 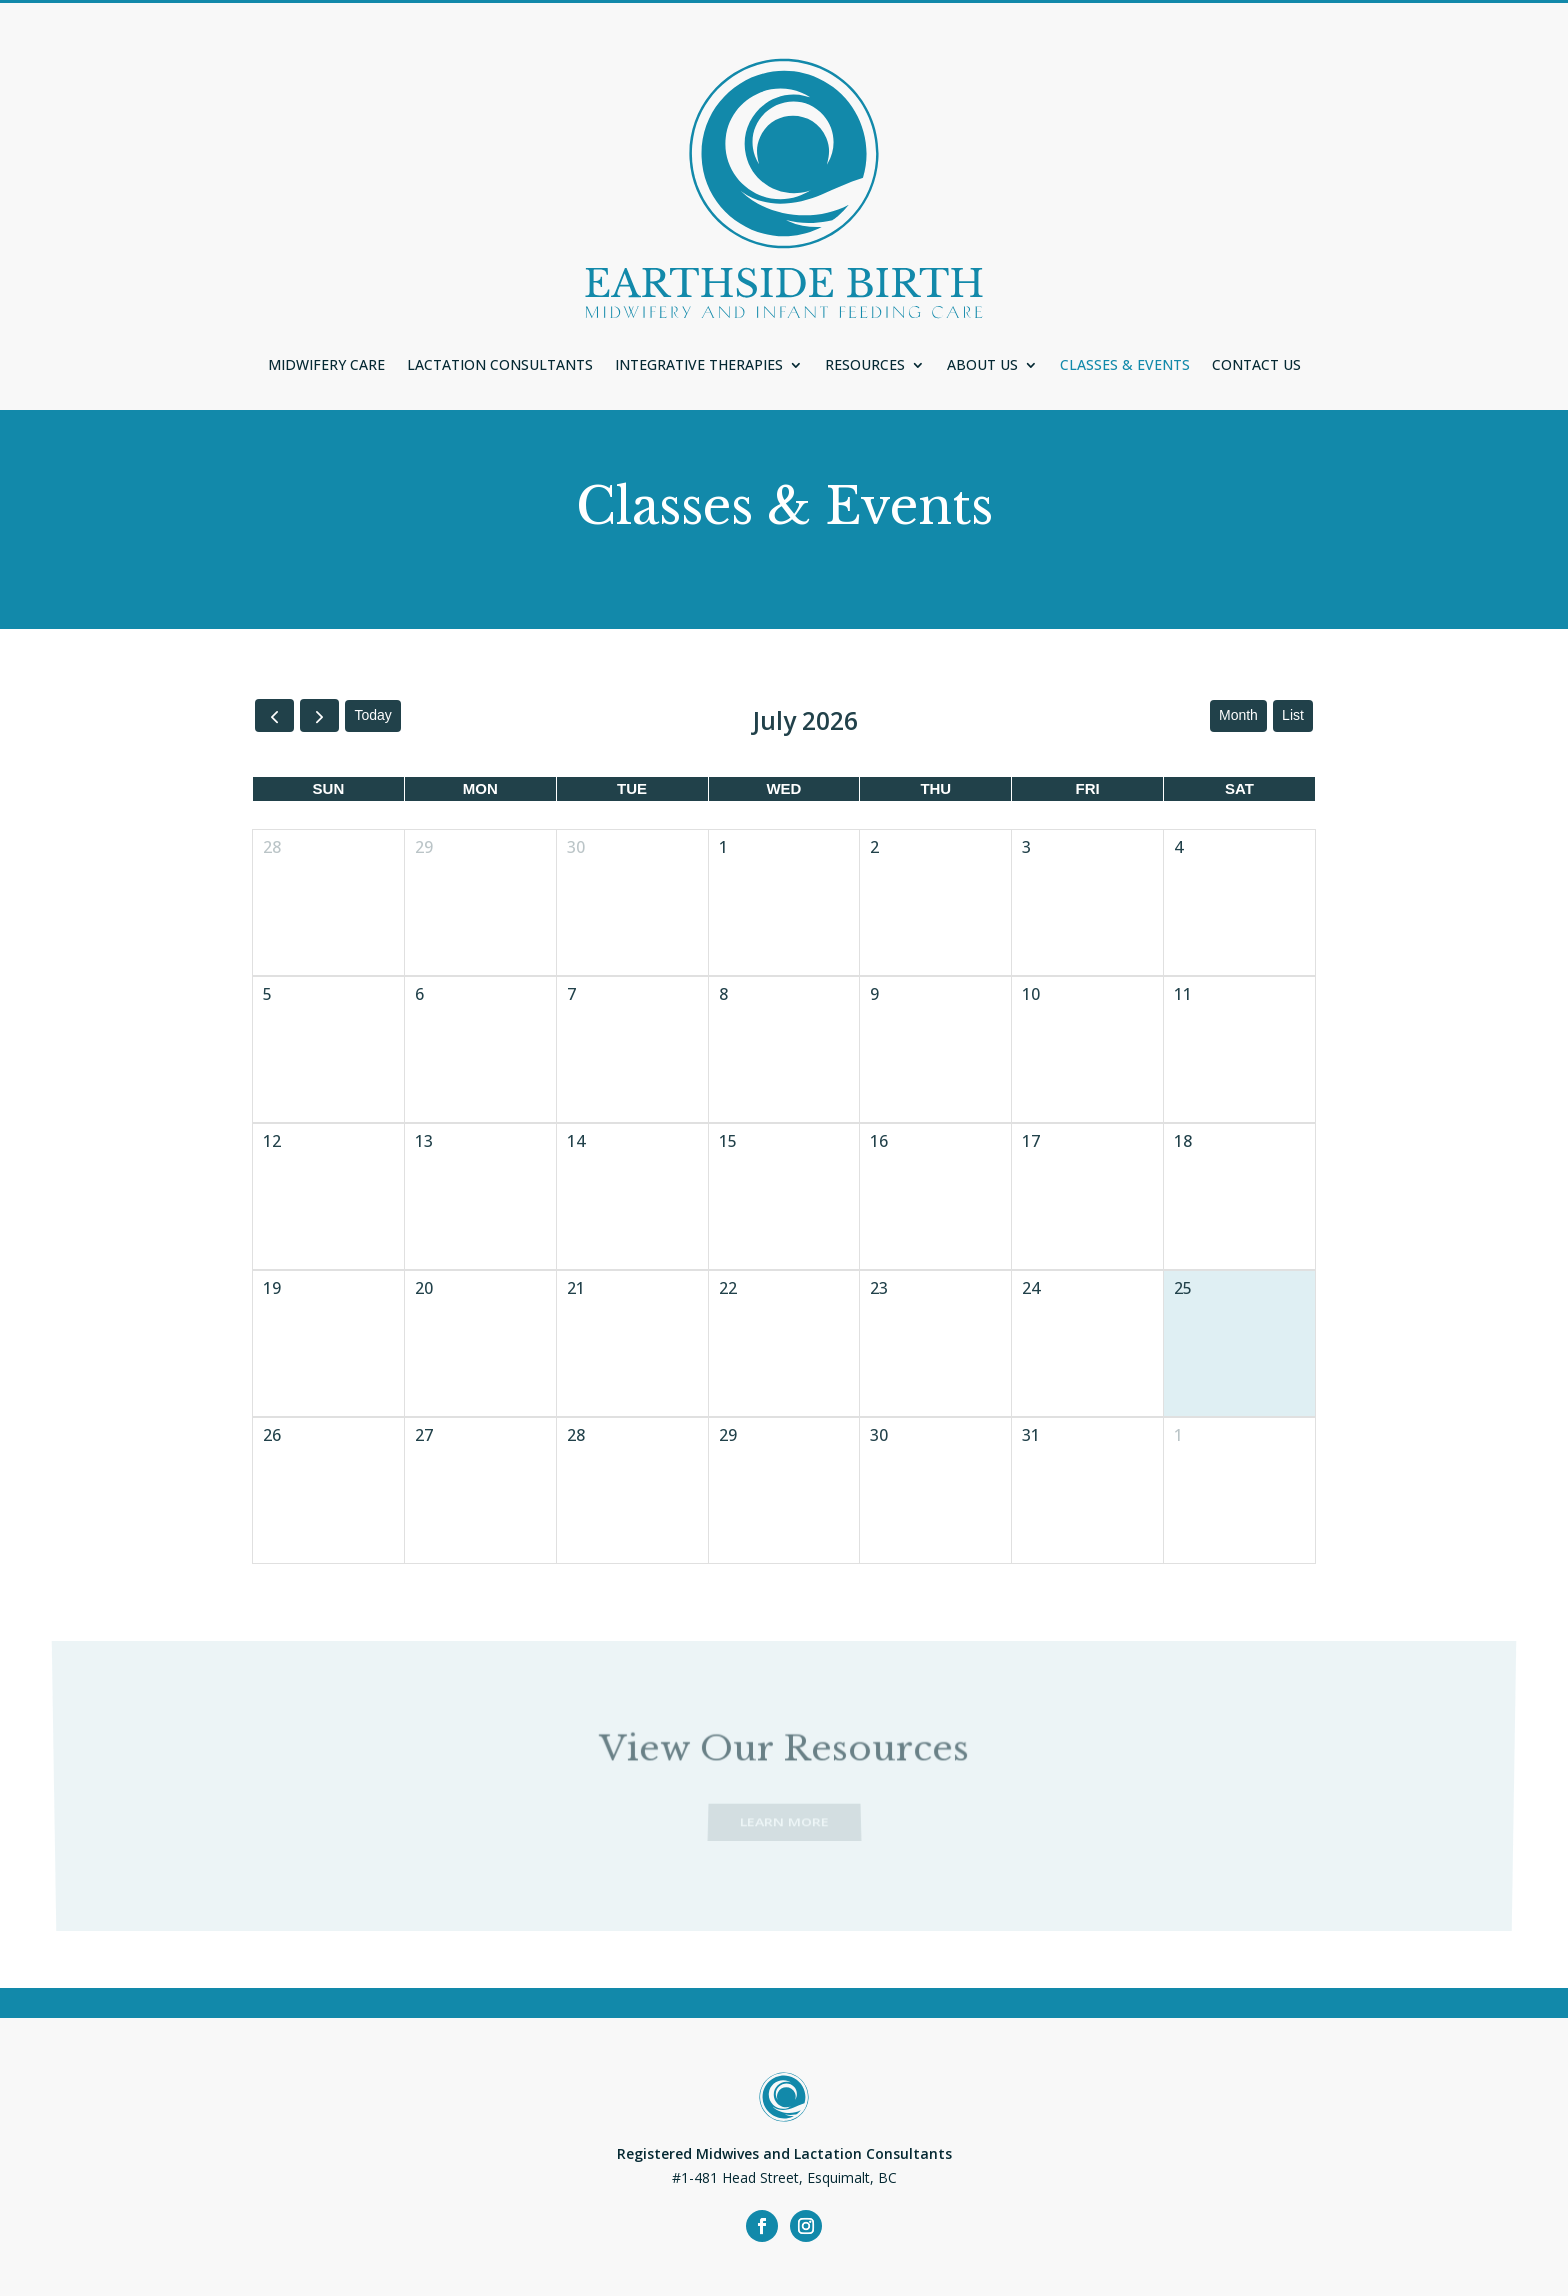 I want to click on Contact Us, so click(x=1256, y=366).